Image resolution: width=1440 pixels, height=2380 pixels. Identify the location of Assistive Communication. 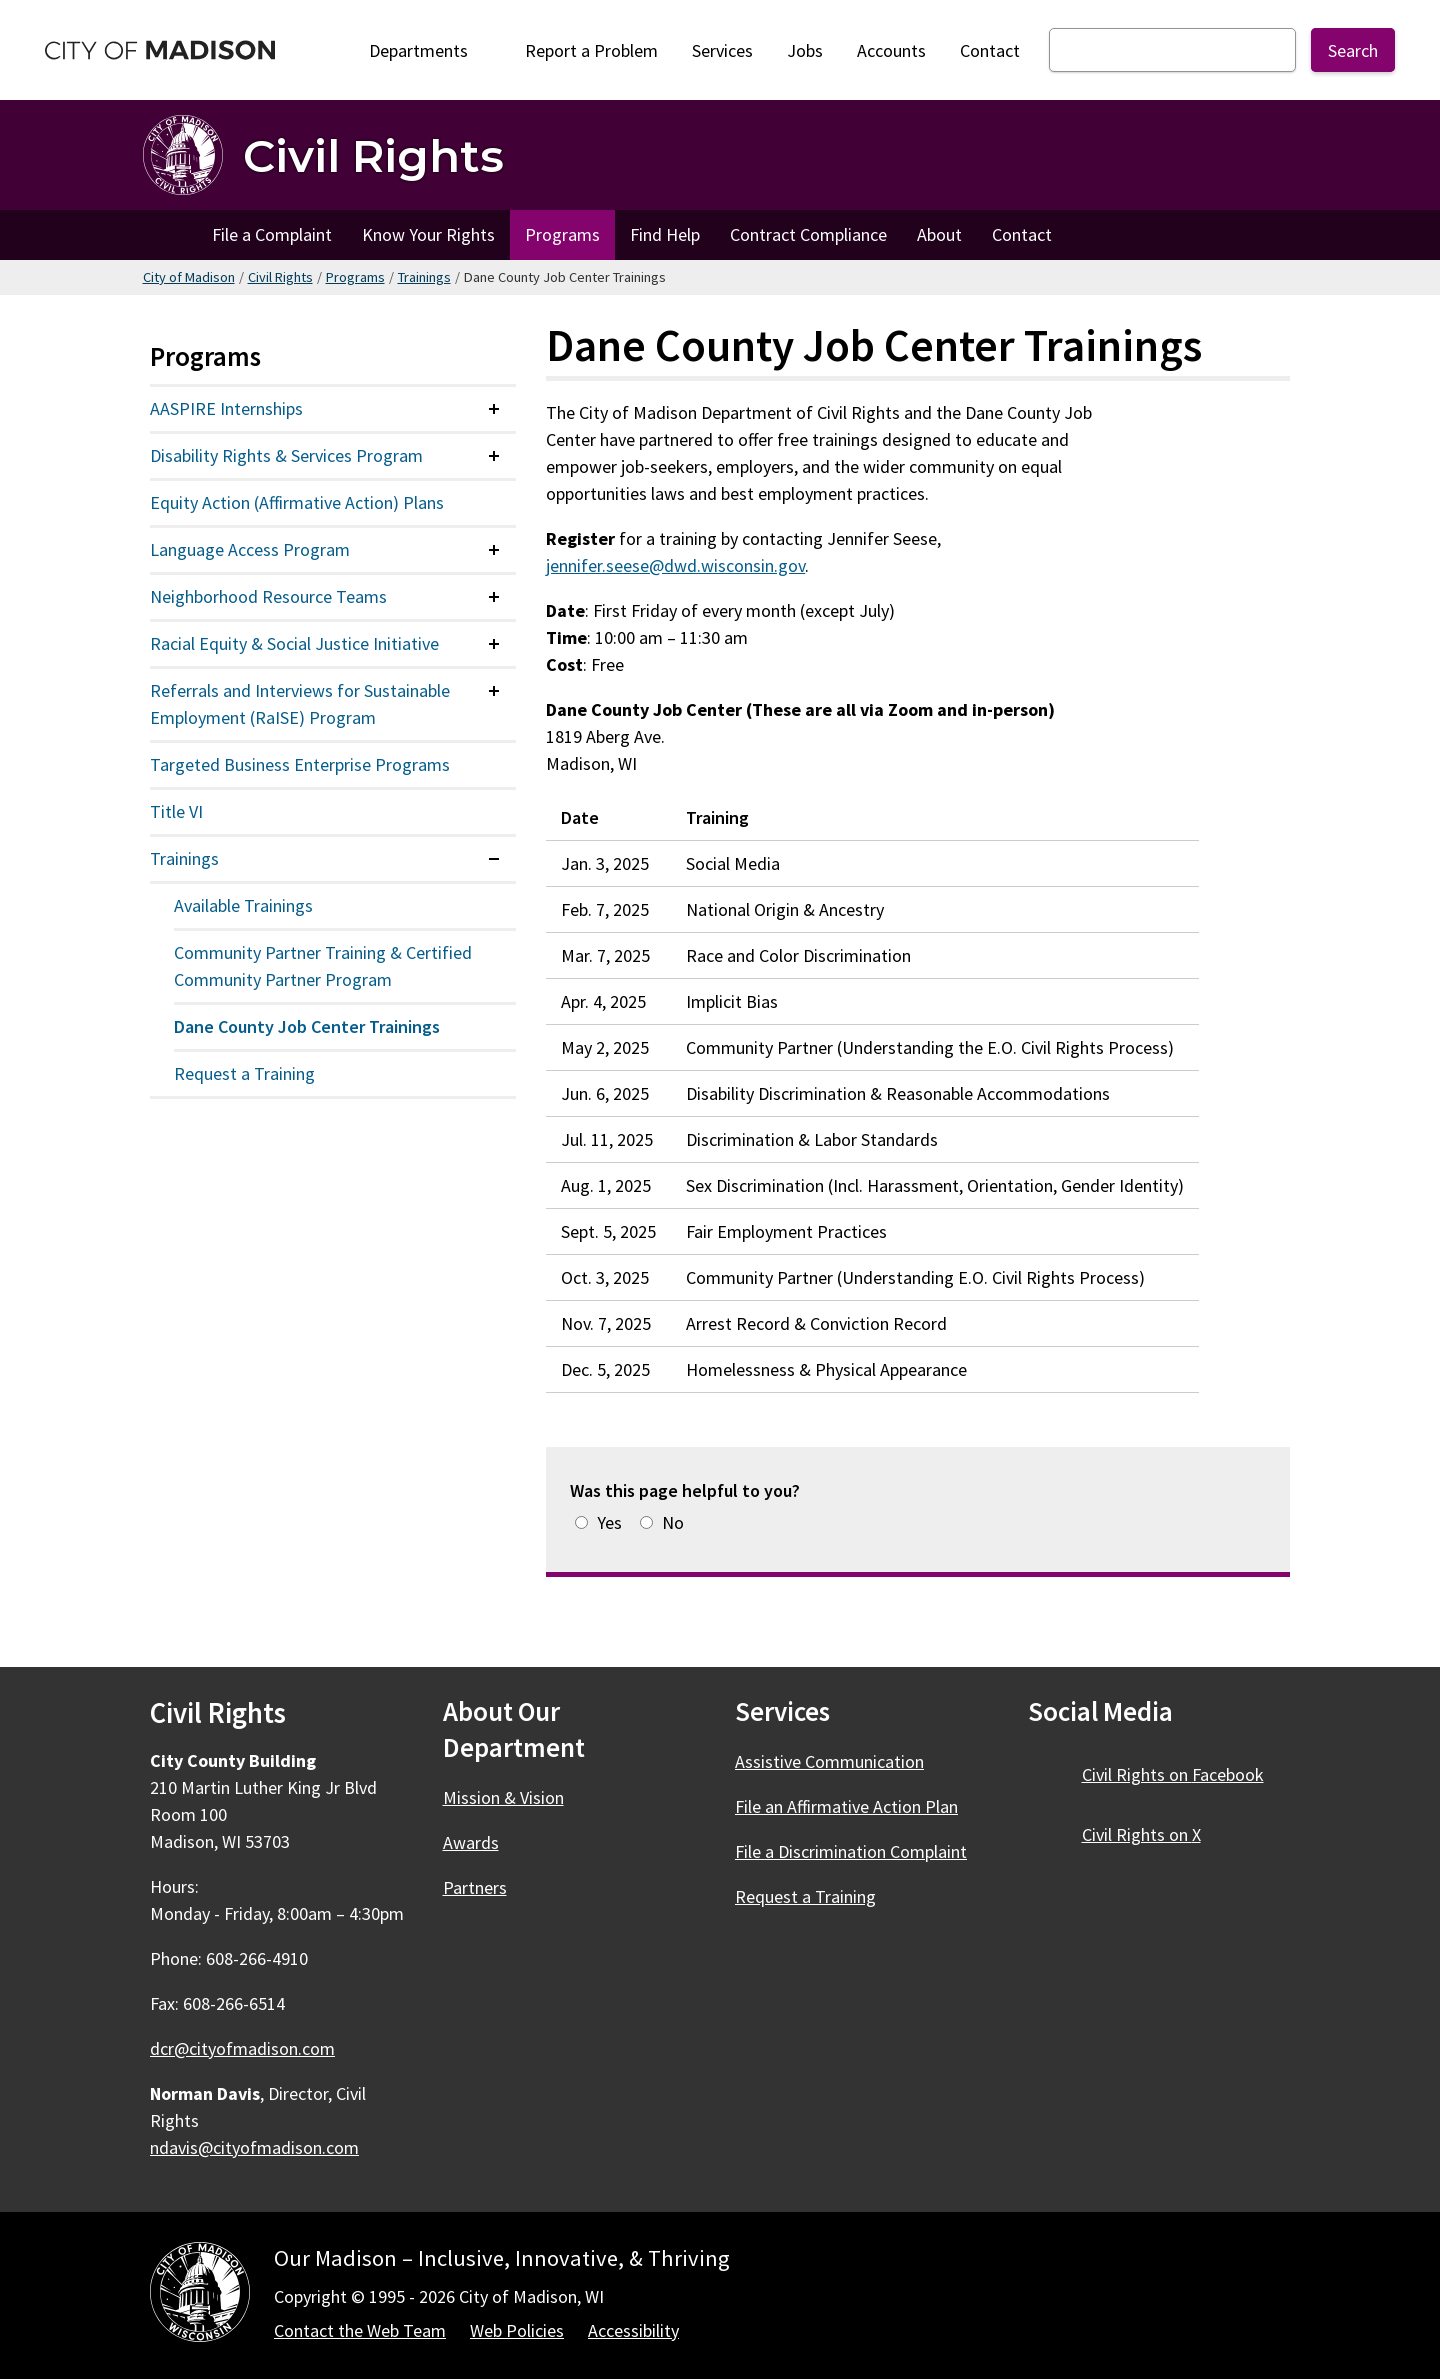
(829, 1761).